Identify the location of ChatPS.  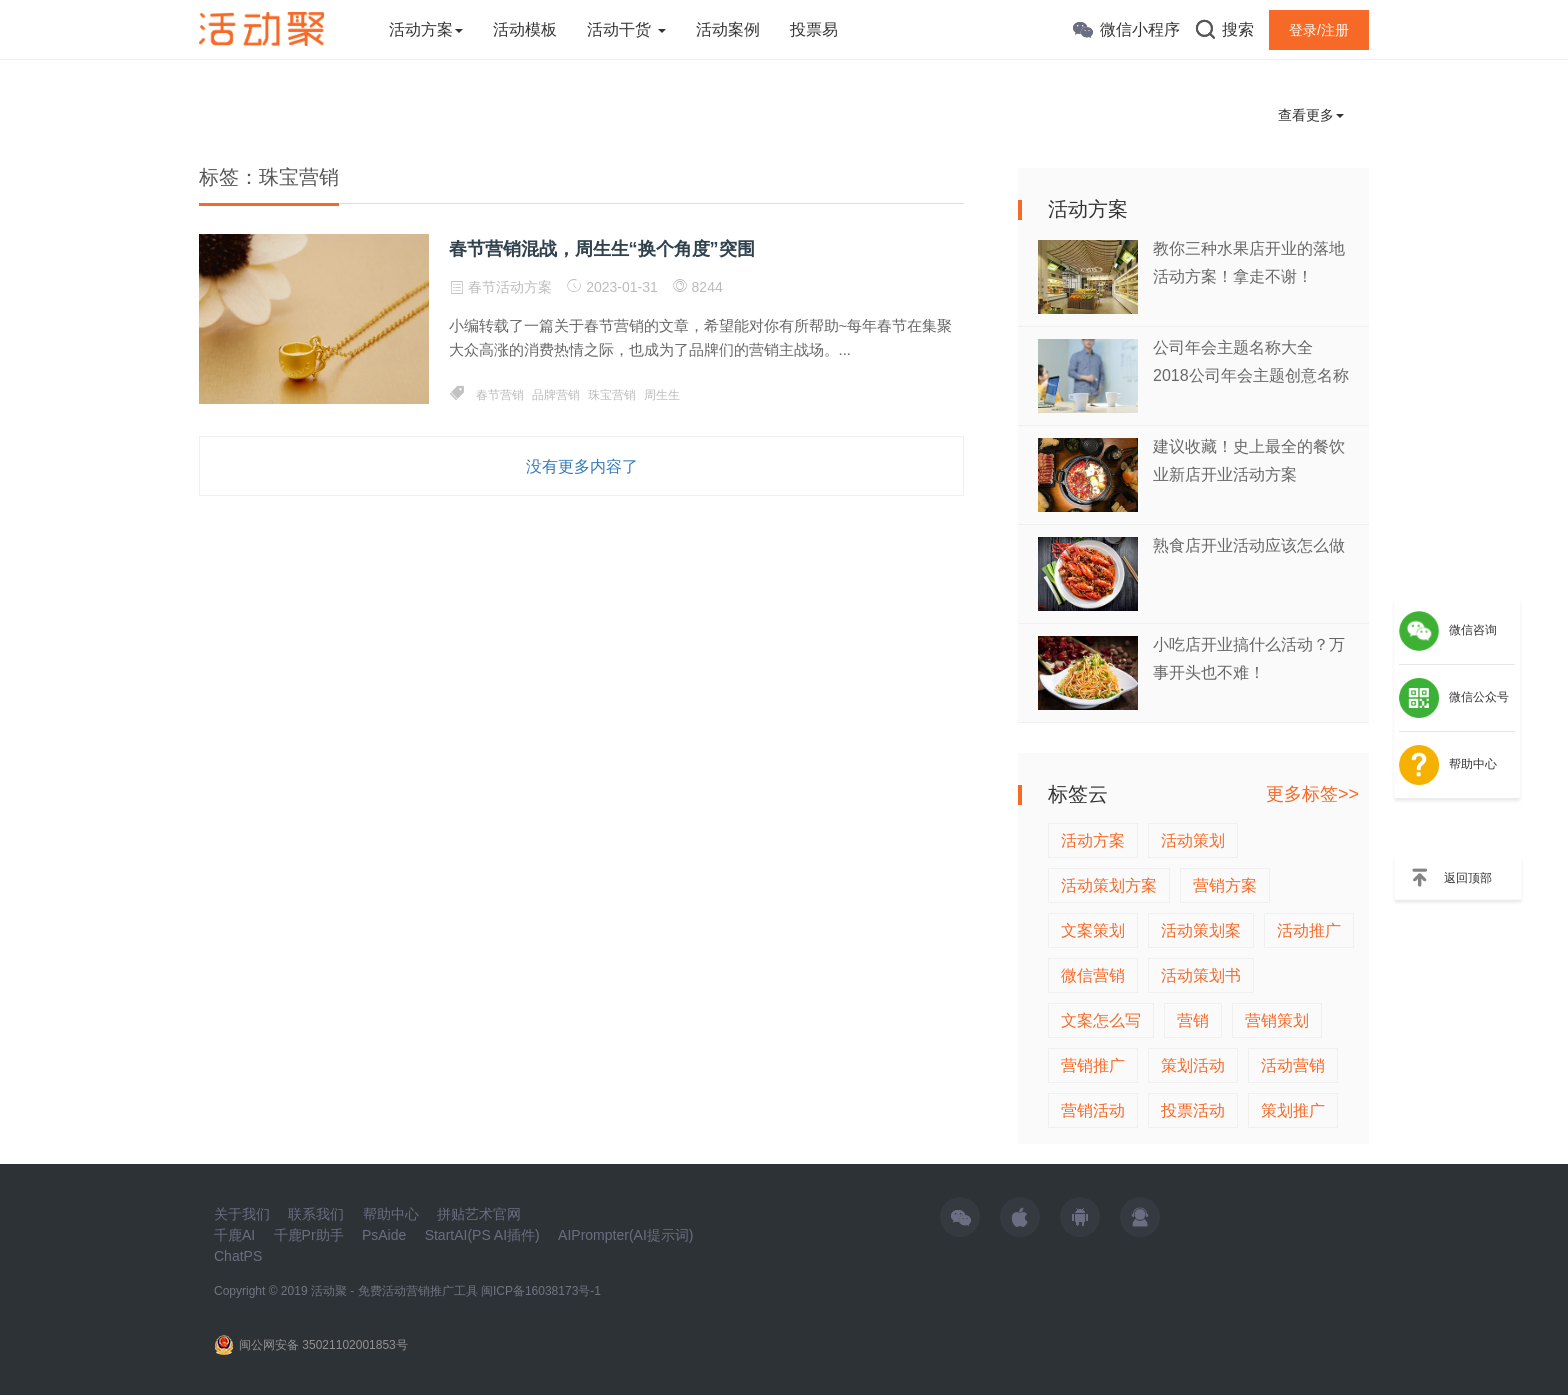
(238, 1256).